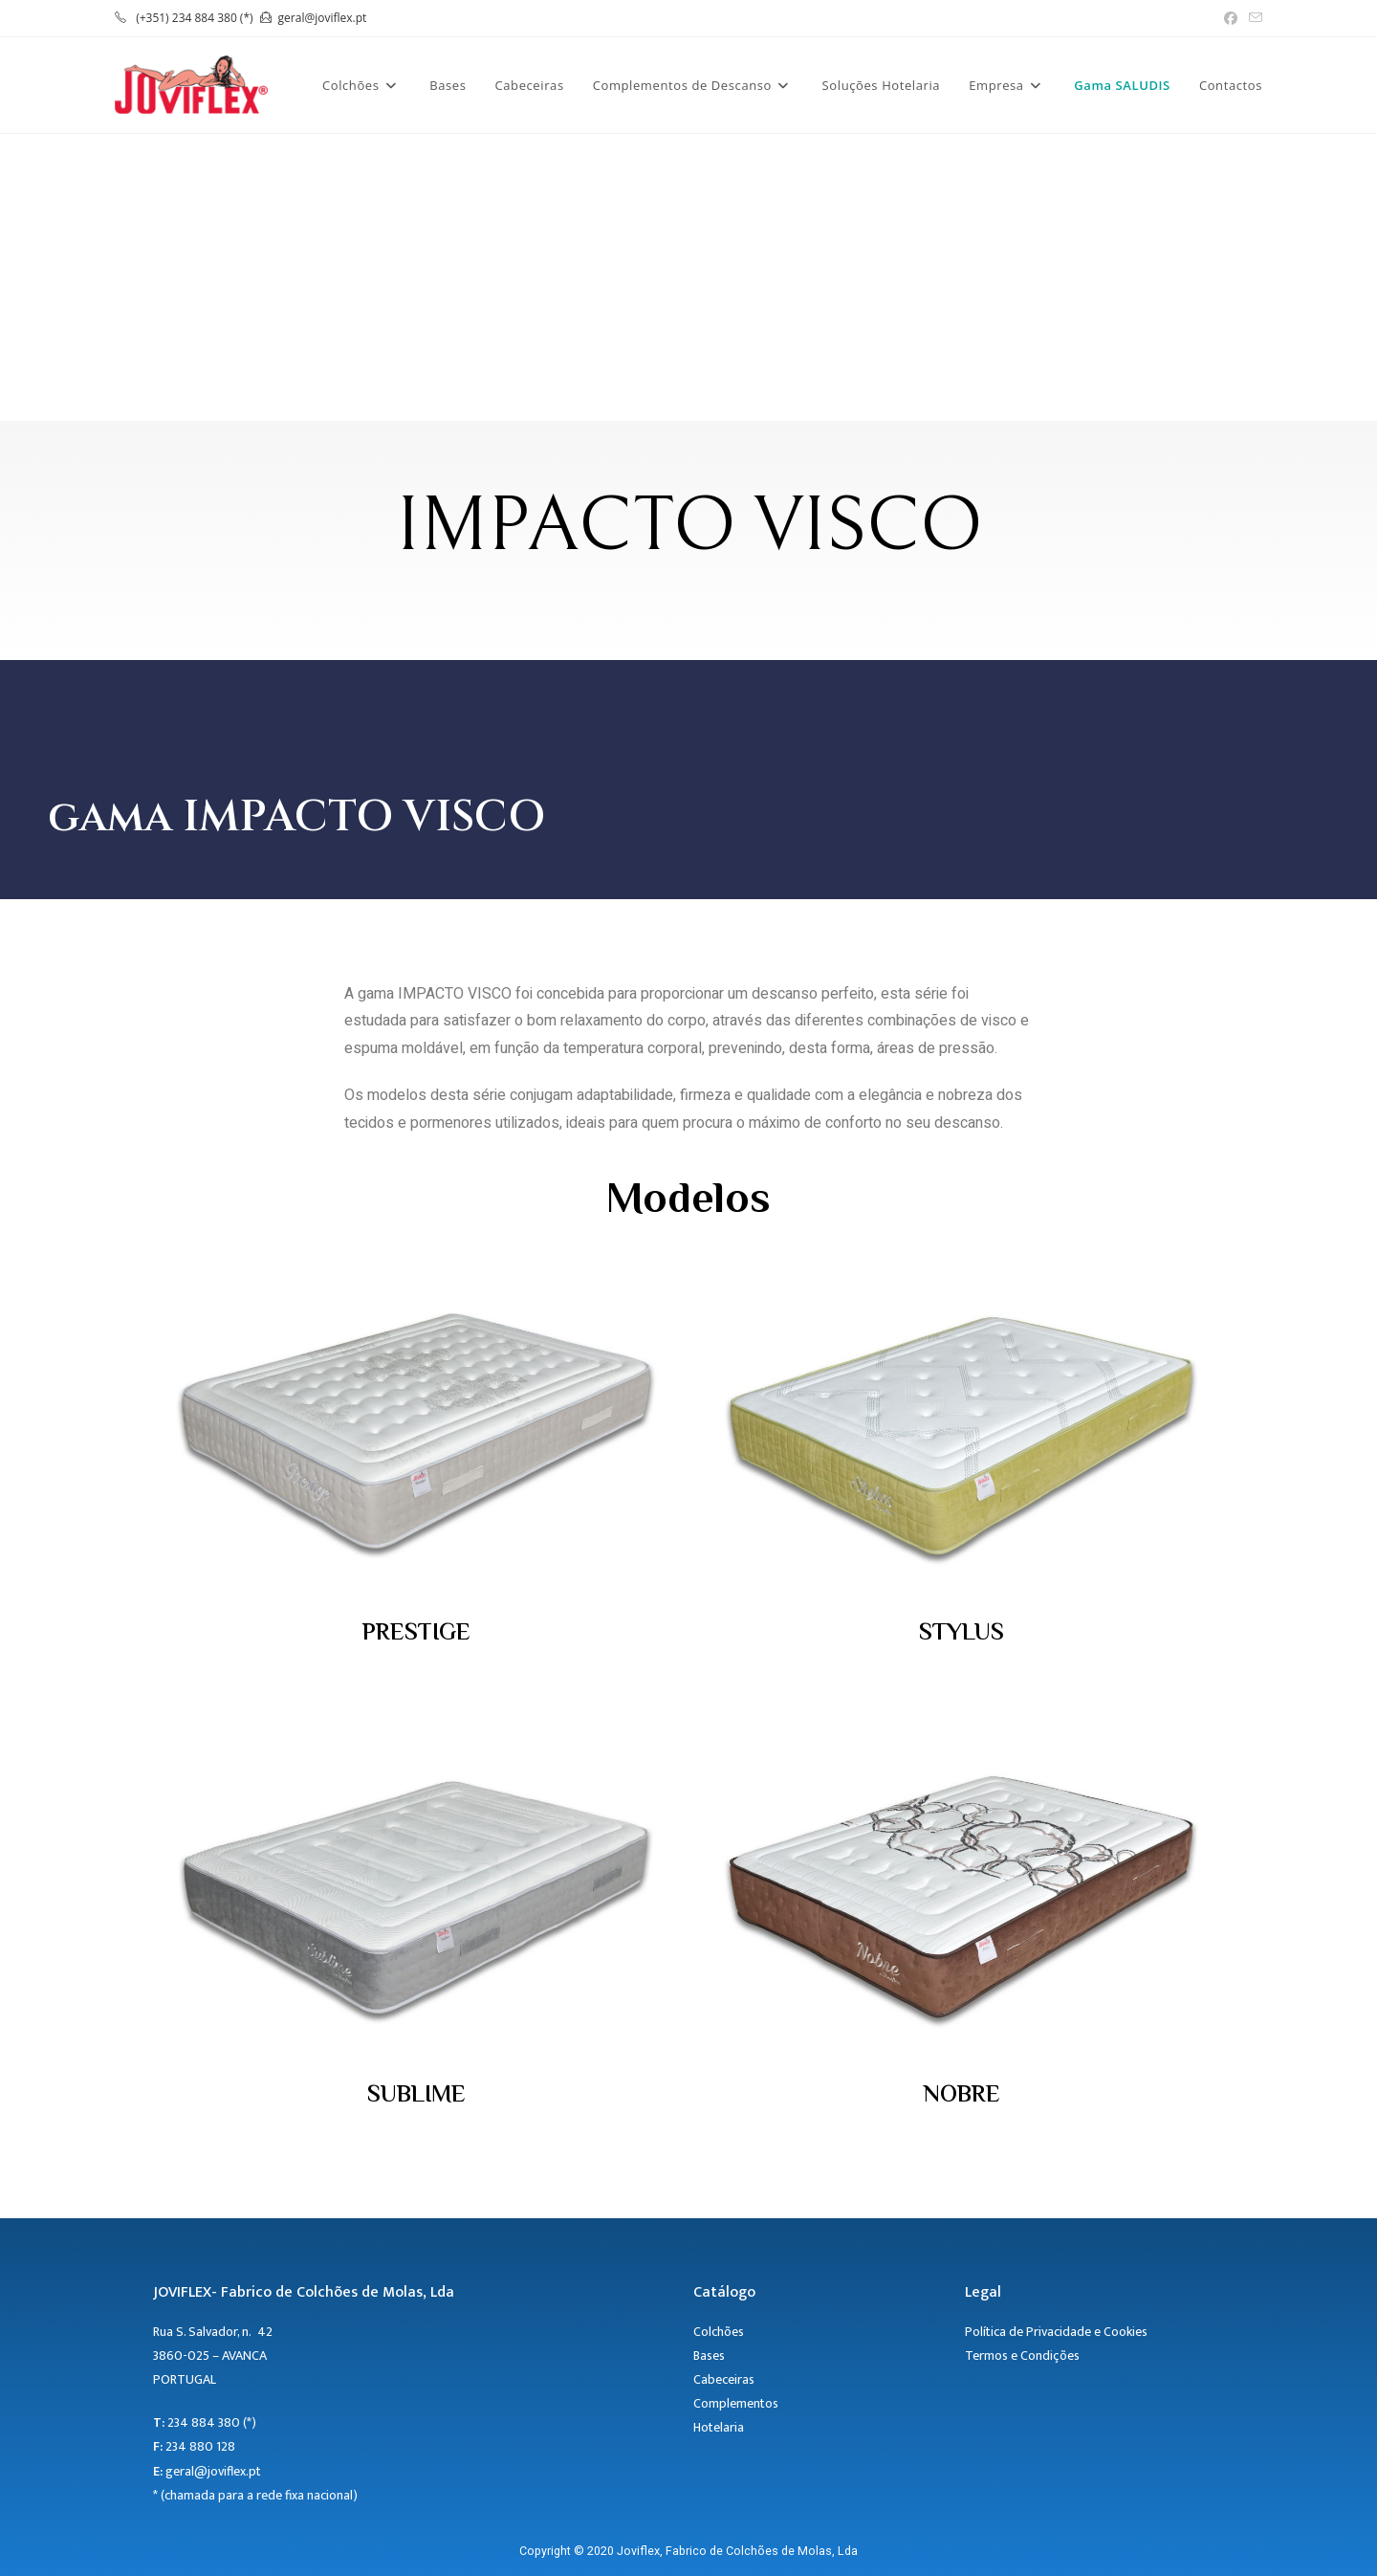 The width and height of the screenshot is (1377, 2576). What do you see at coordinates (961, 2096) in the screenshot?
I see `NOBRE` at bounding box center [961, 2096].